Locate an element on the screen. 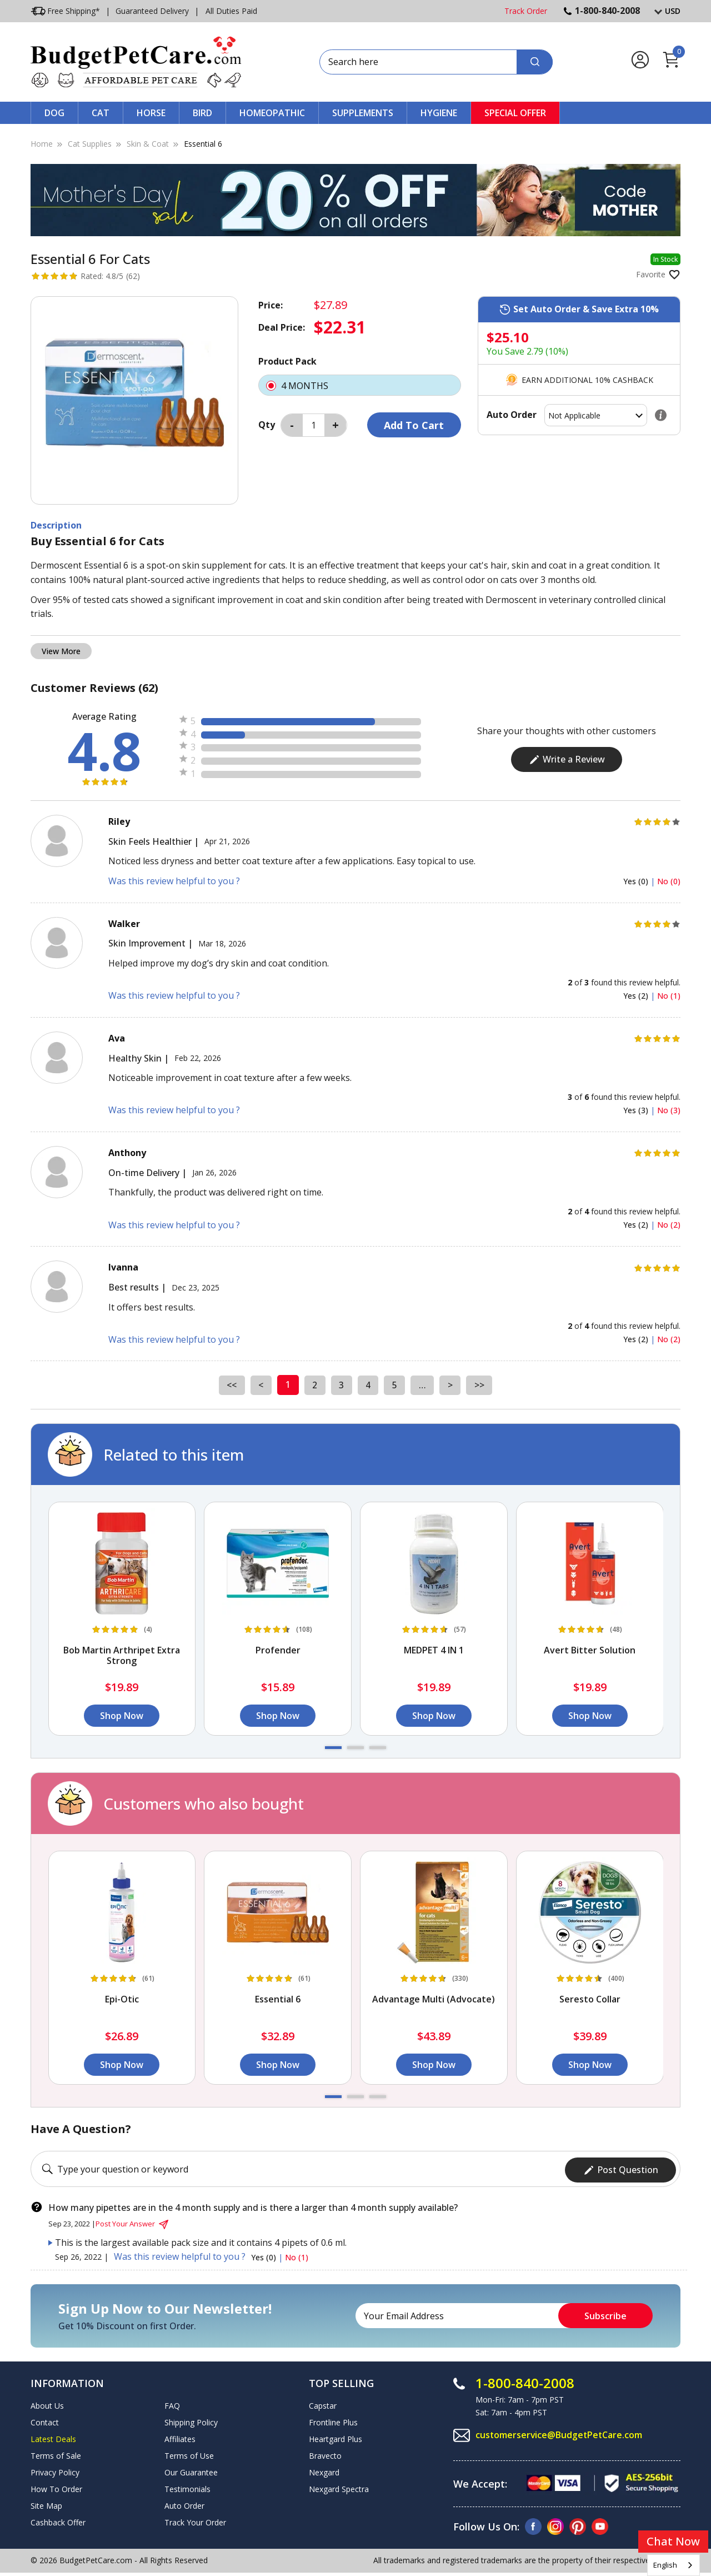 The image size is (711, 2576). Special Offer is located at coordinates (515, 113).